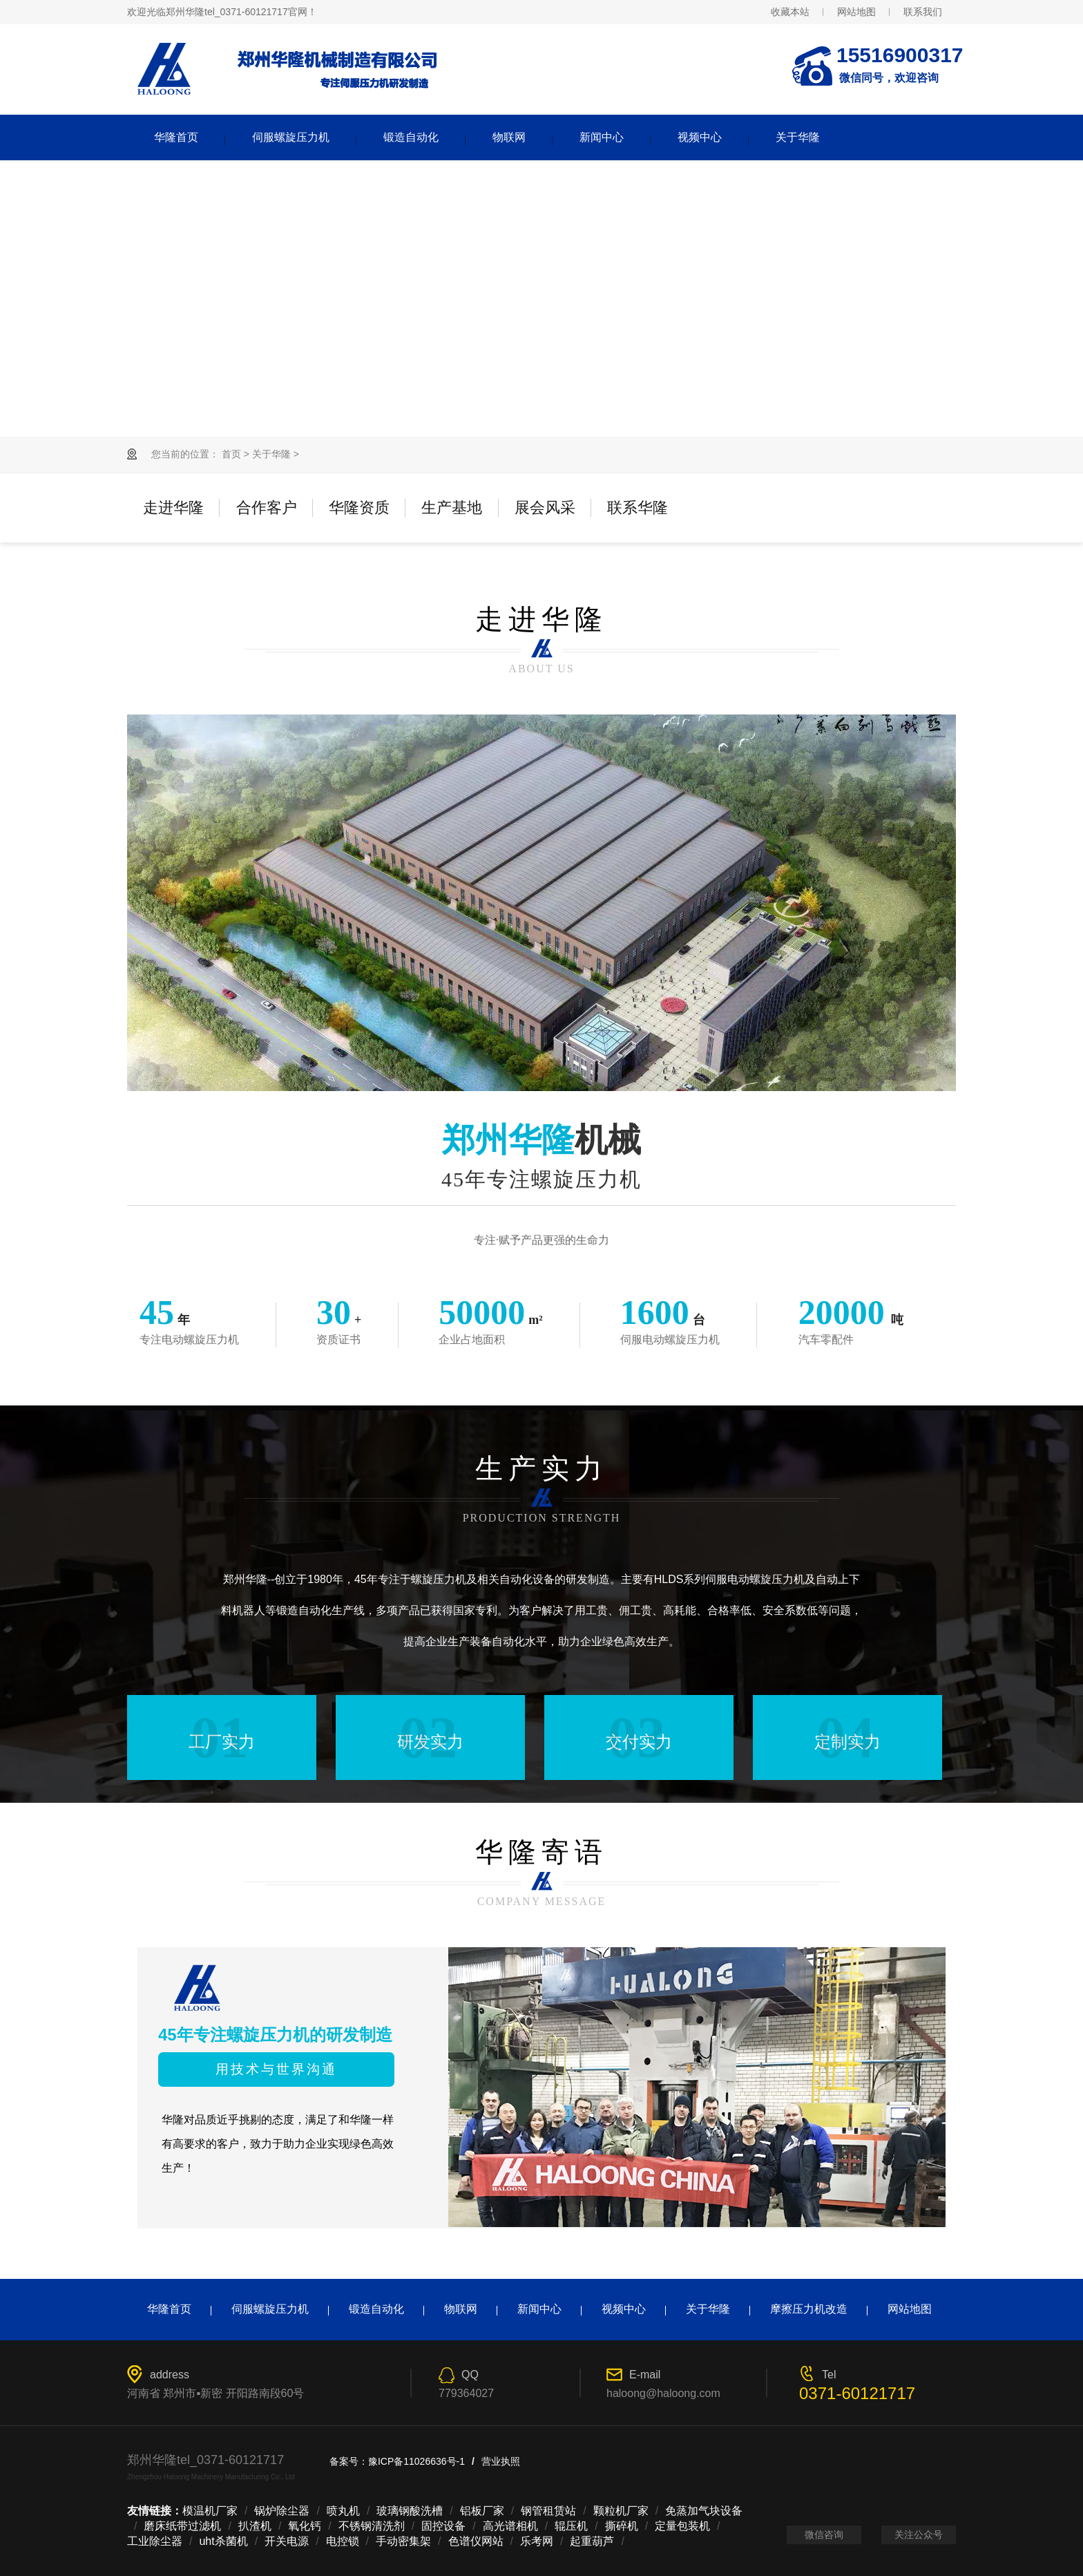  I want to click on 扒渣机, so click(254, 2526).